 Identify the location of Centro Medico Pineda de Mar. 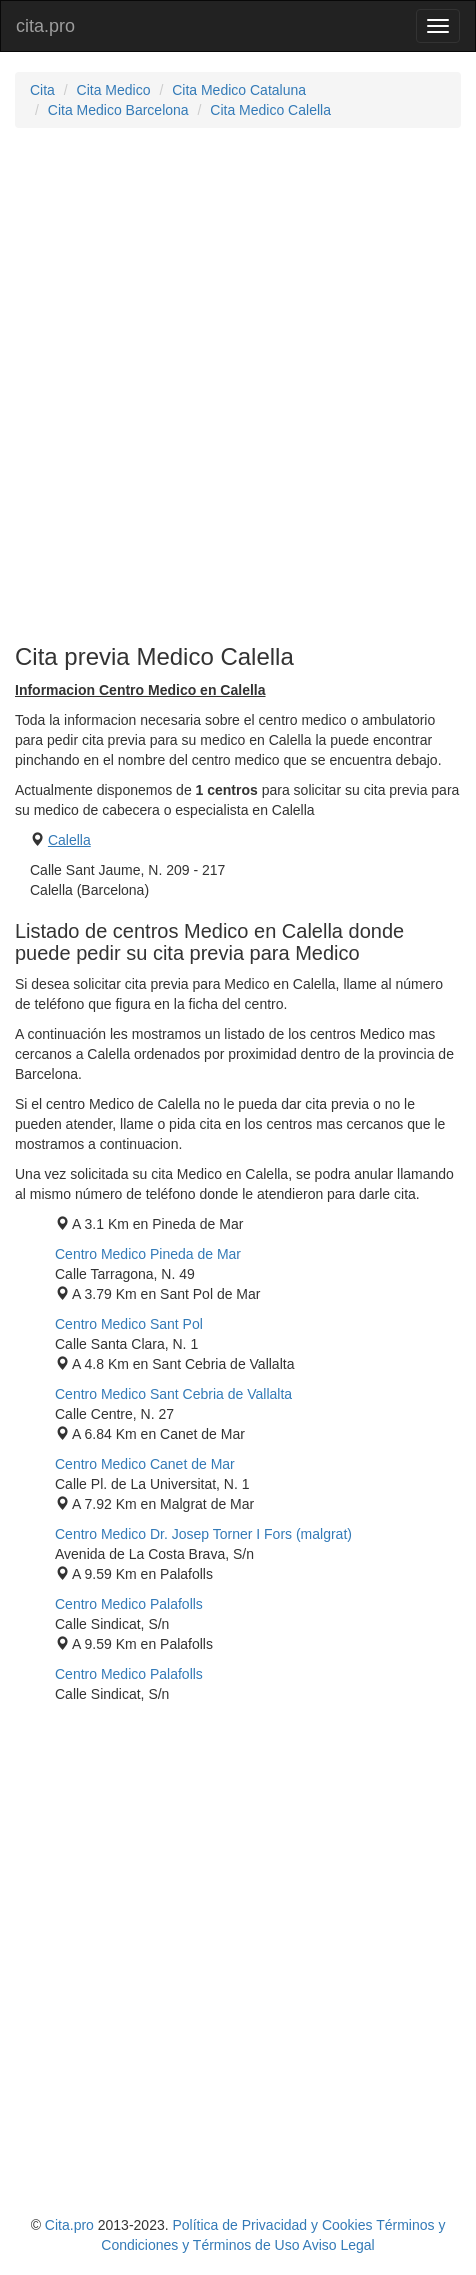
(148, 1254).